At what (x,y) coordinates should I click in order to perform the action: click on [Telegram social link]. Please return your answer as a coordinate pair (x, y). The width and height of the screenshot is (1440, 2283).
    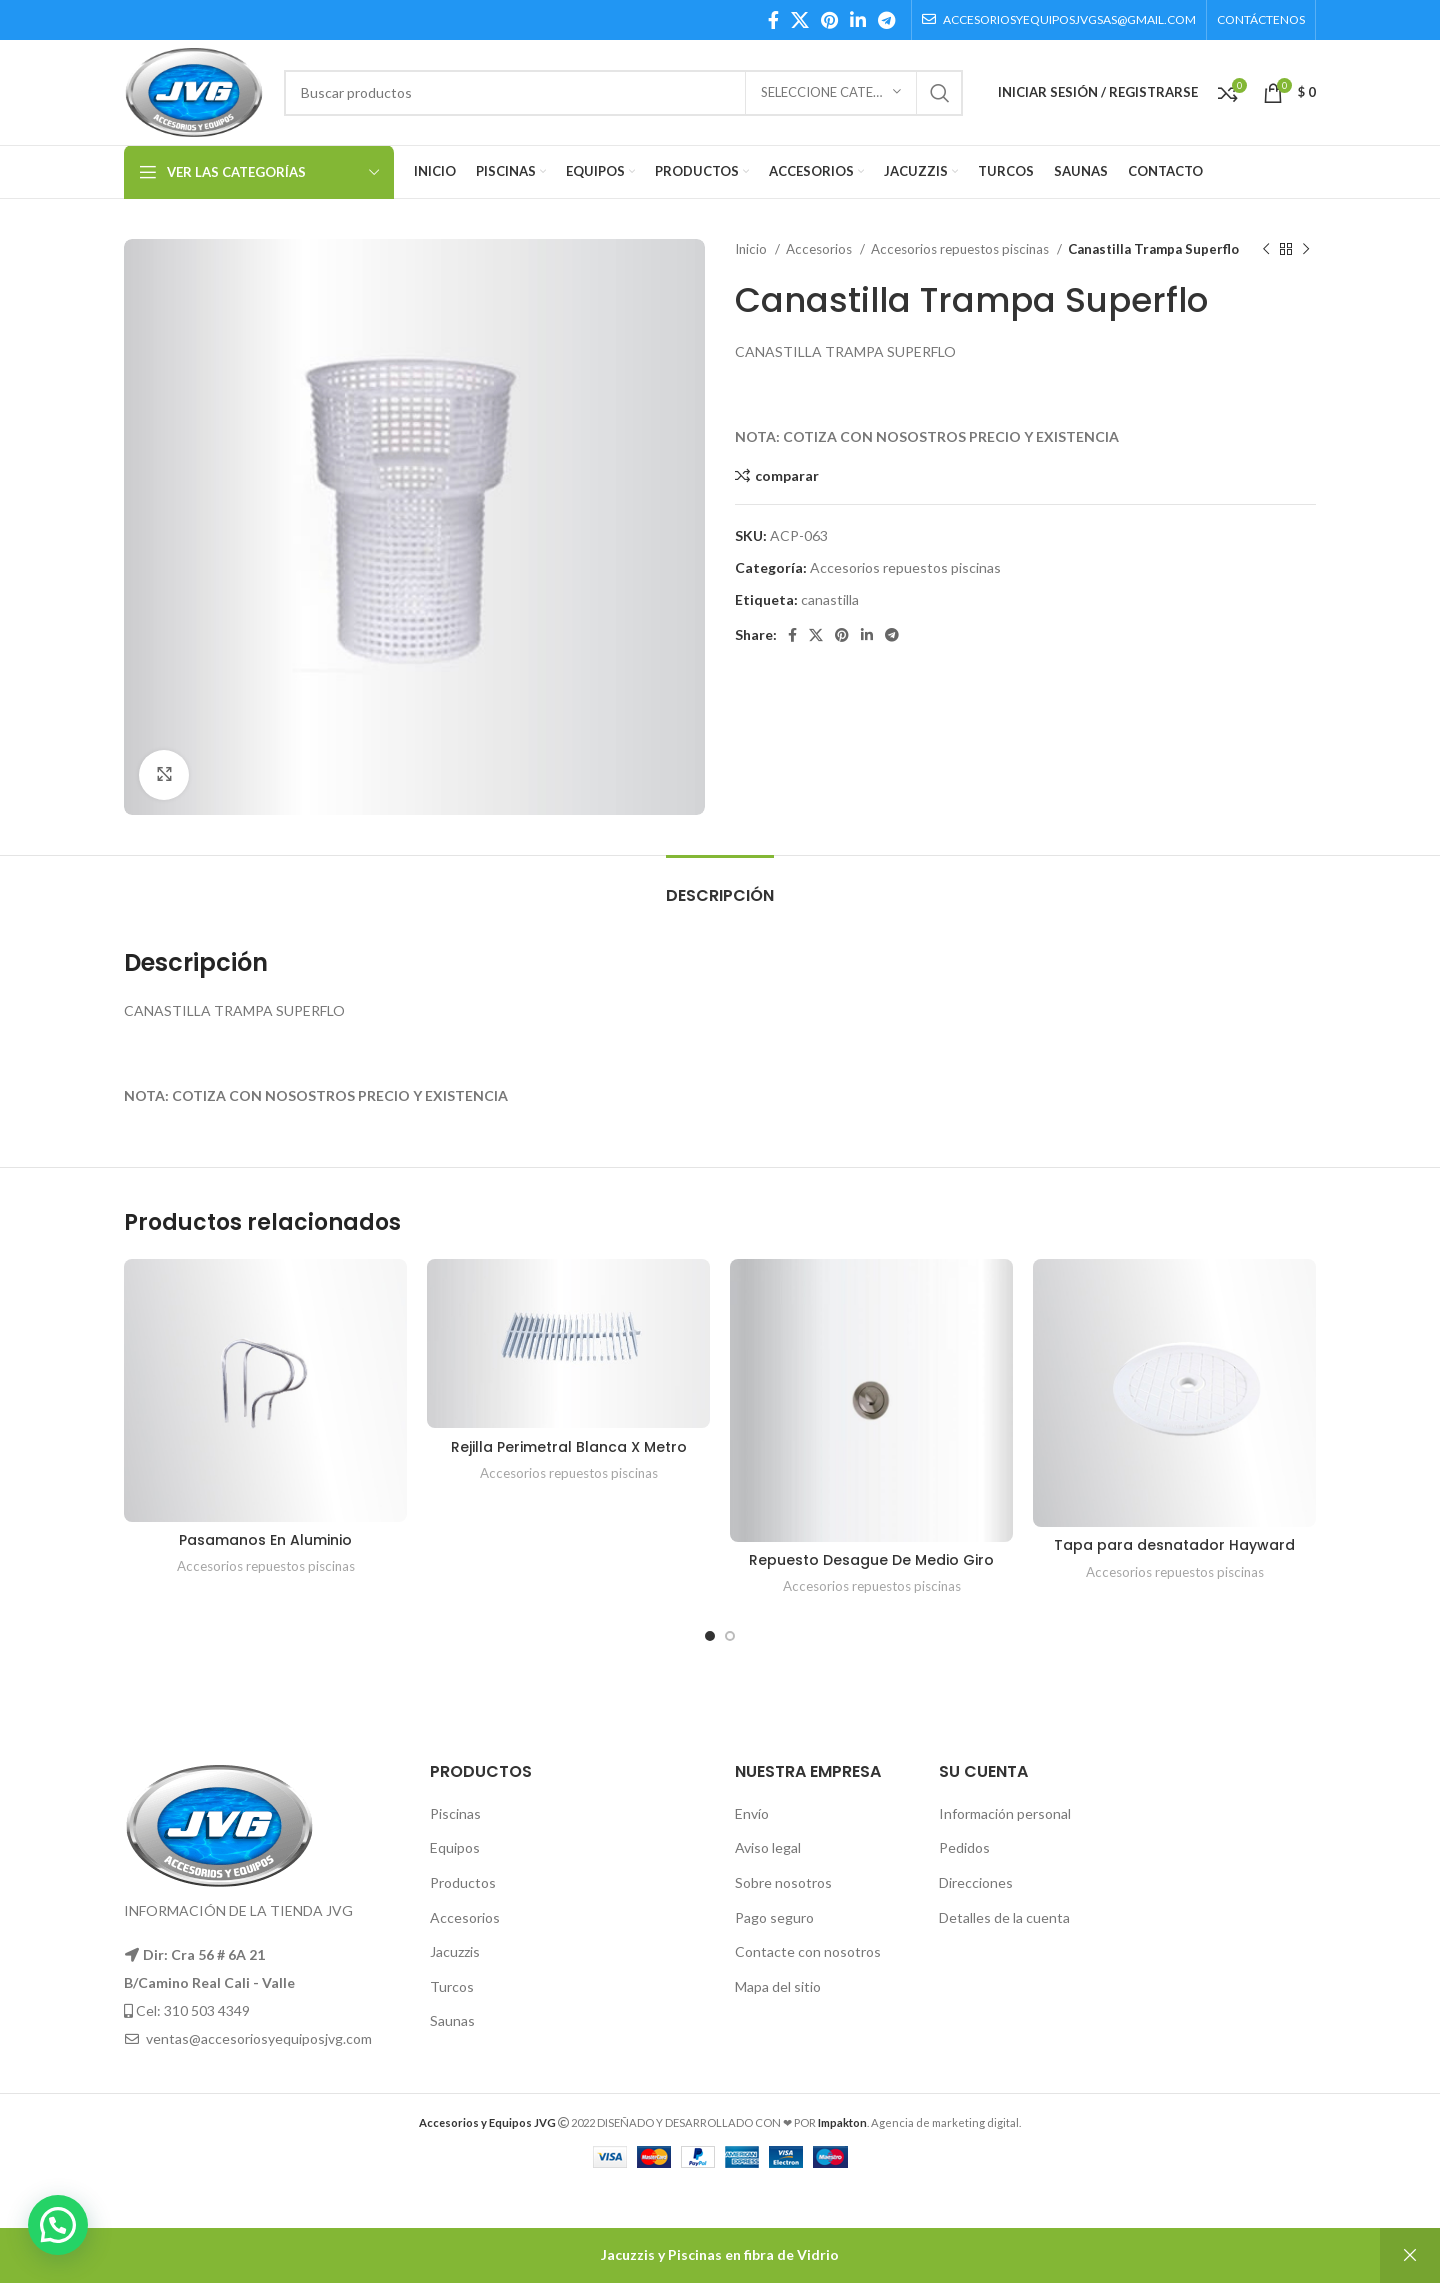
    Looking at the image, I should click on (886, 20).